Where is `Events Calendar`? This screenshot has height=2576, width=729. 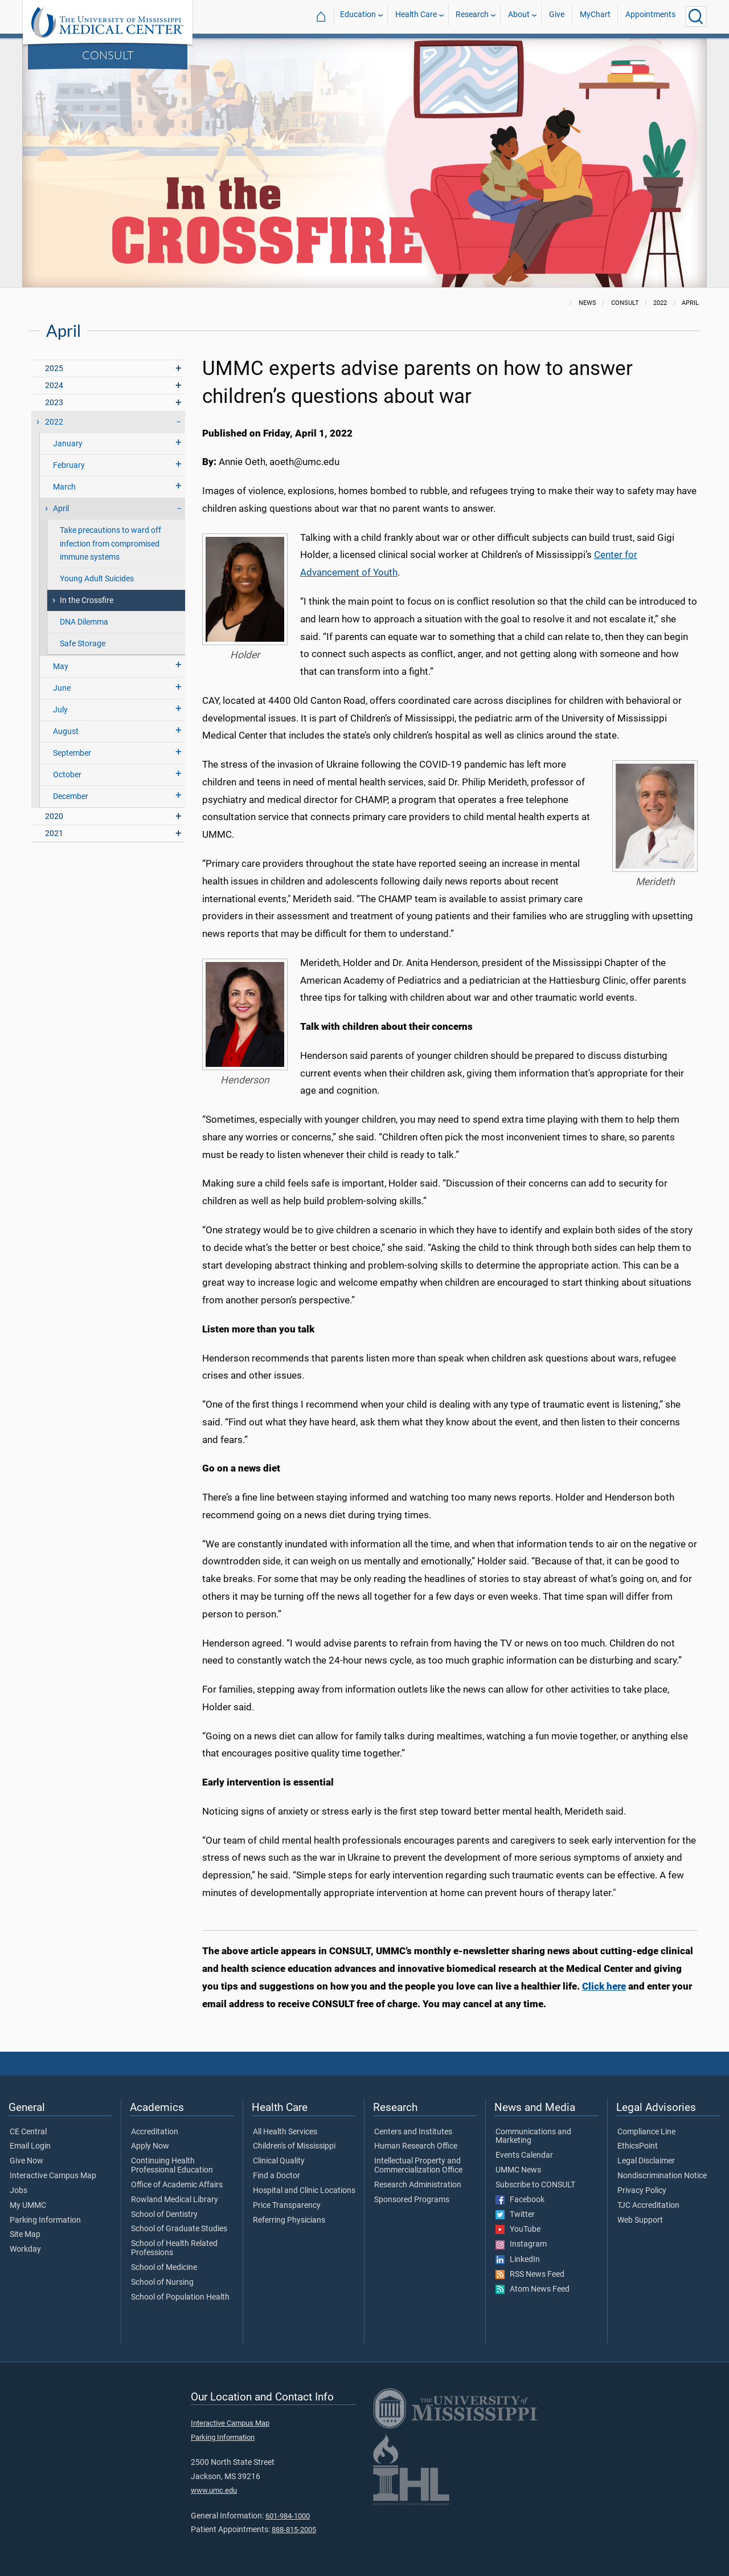 Events Calendar is located at coordinates (524, 2155).